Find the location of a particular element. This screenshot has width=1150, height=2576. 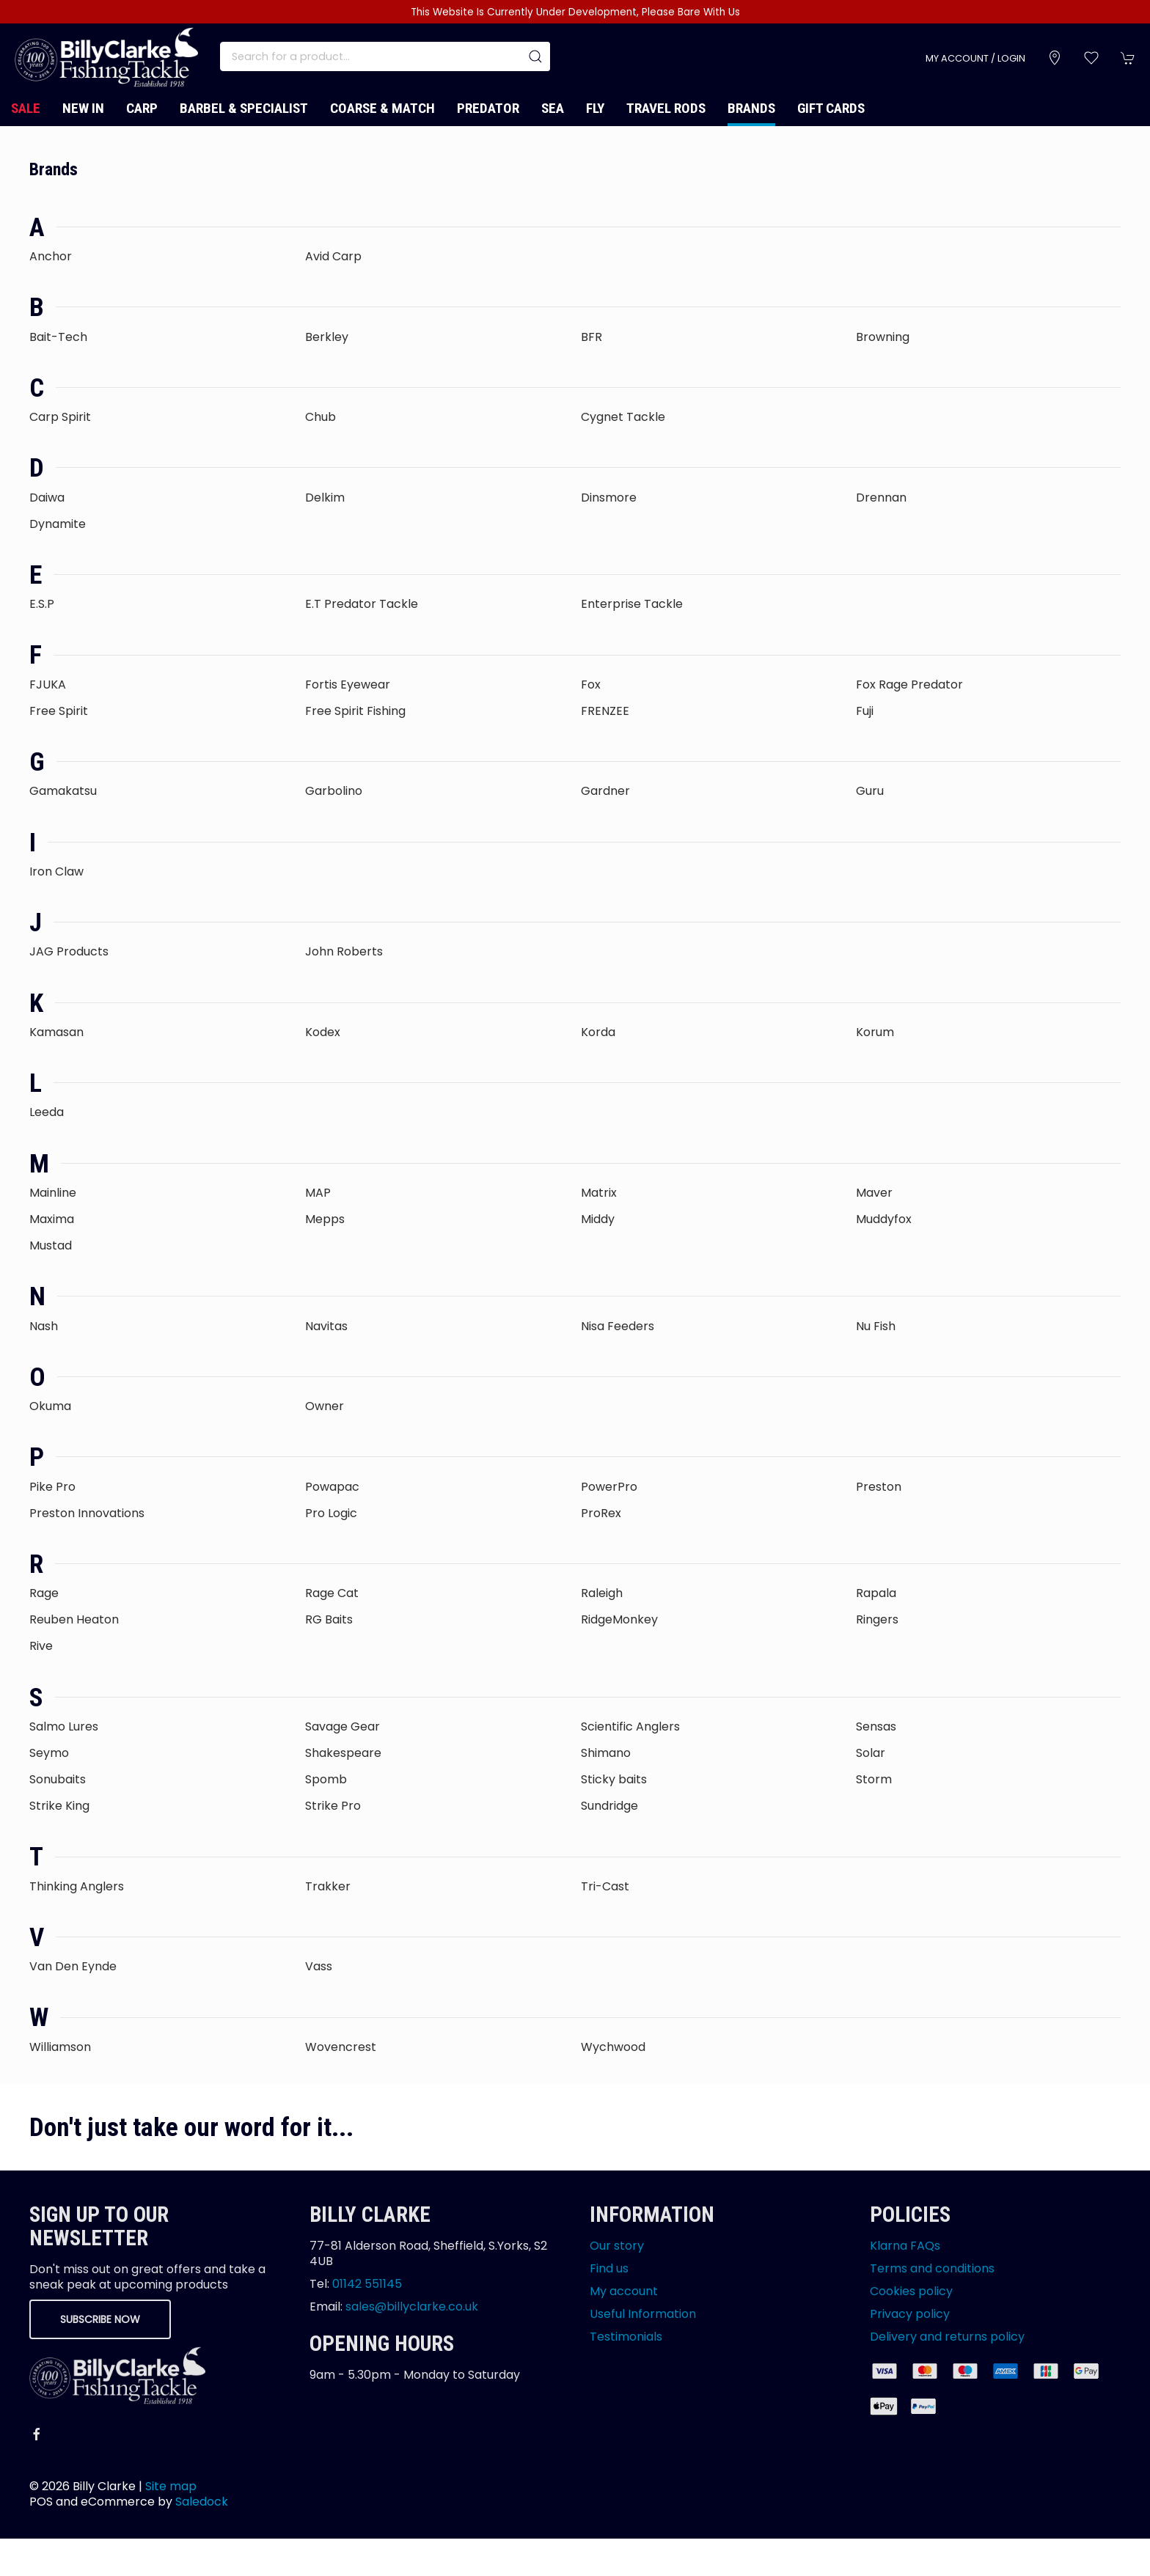

Shakespeare is located at coordinates (343, 1752).